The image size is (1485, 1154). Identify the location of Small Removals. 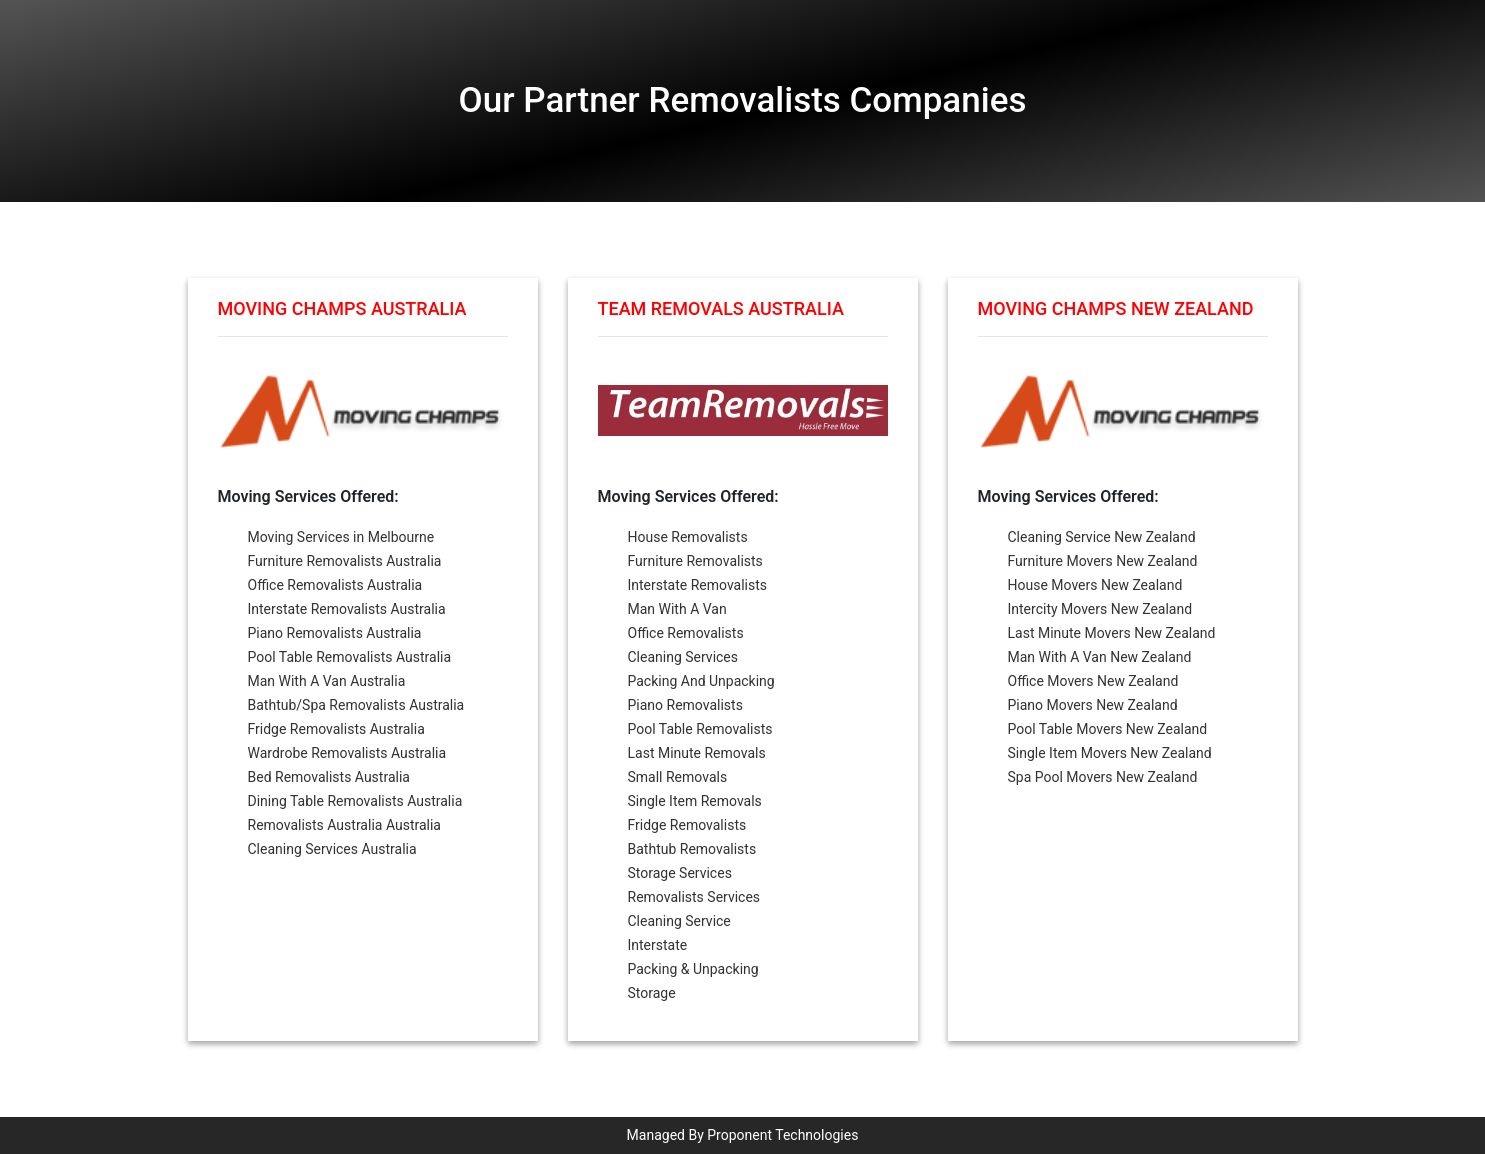
(678, 777).